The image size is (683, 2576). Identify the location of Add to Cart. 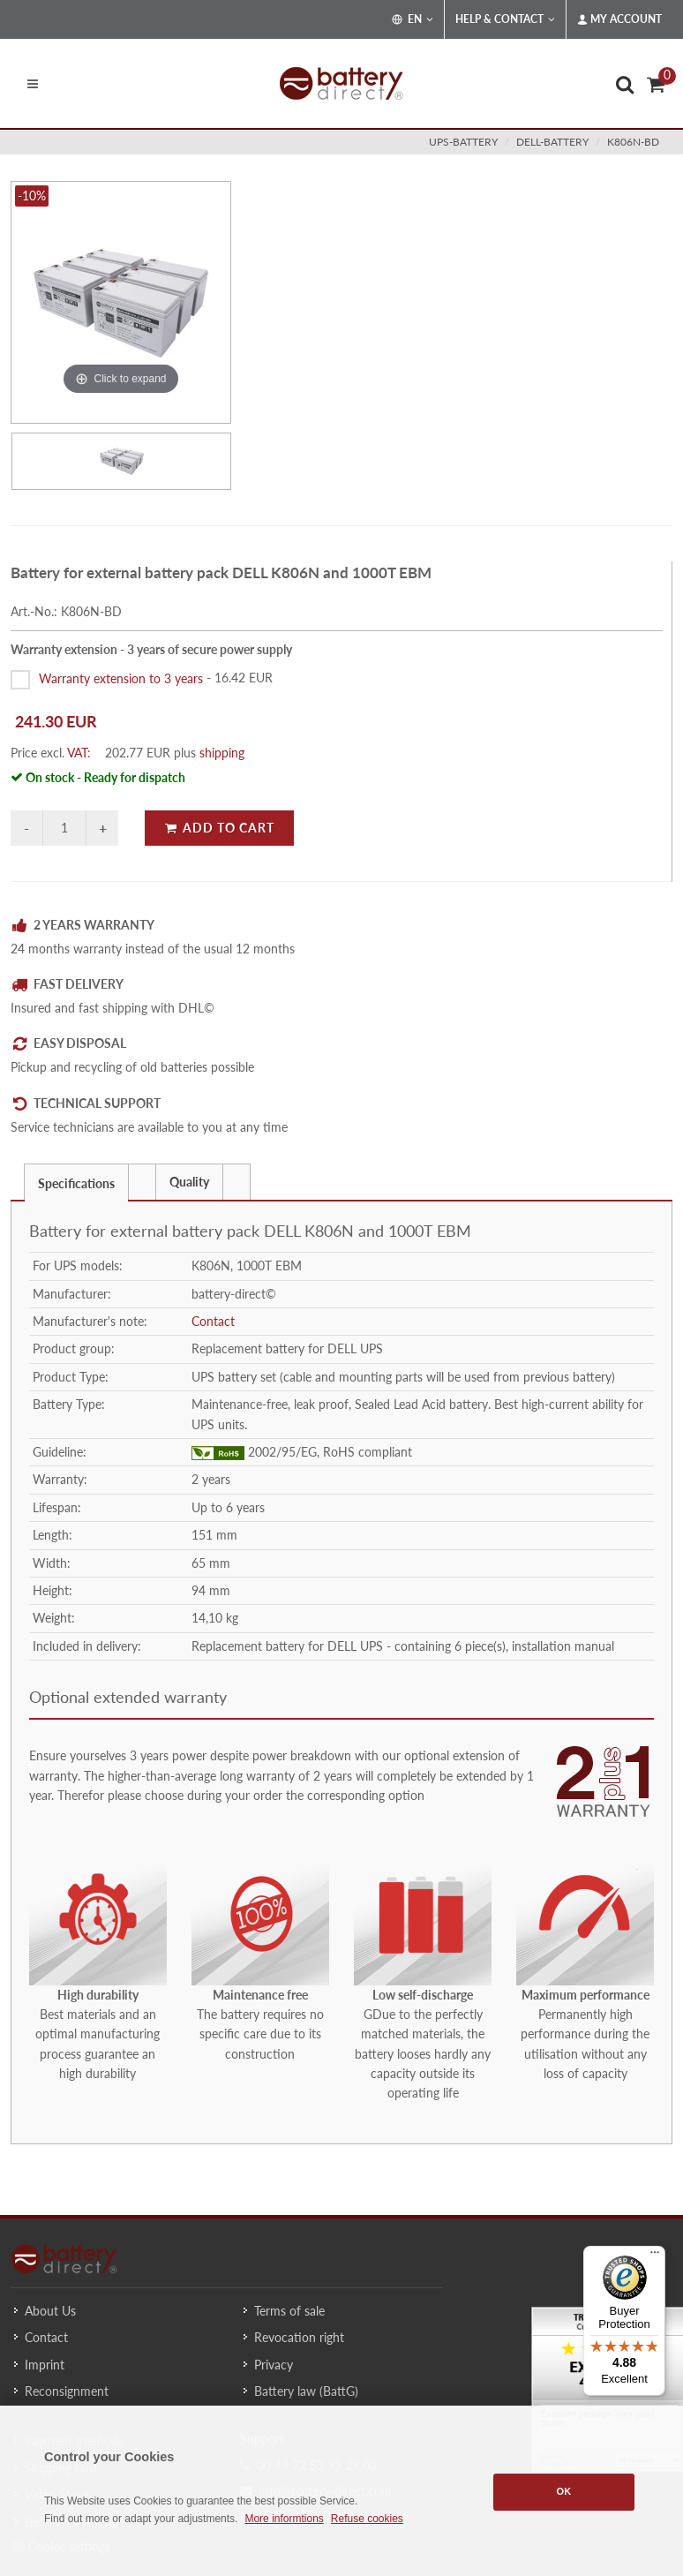
(219, 827).